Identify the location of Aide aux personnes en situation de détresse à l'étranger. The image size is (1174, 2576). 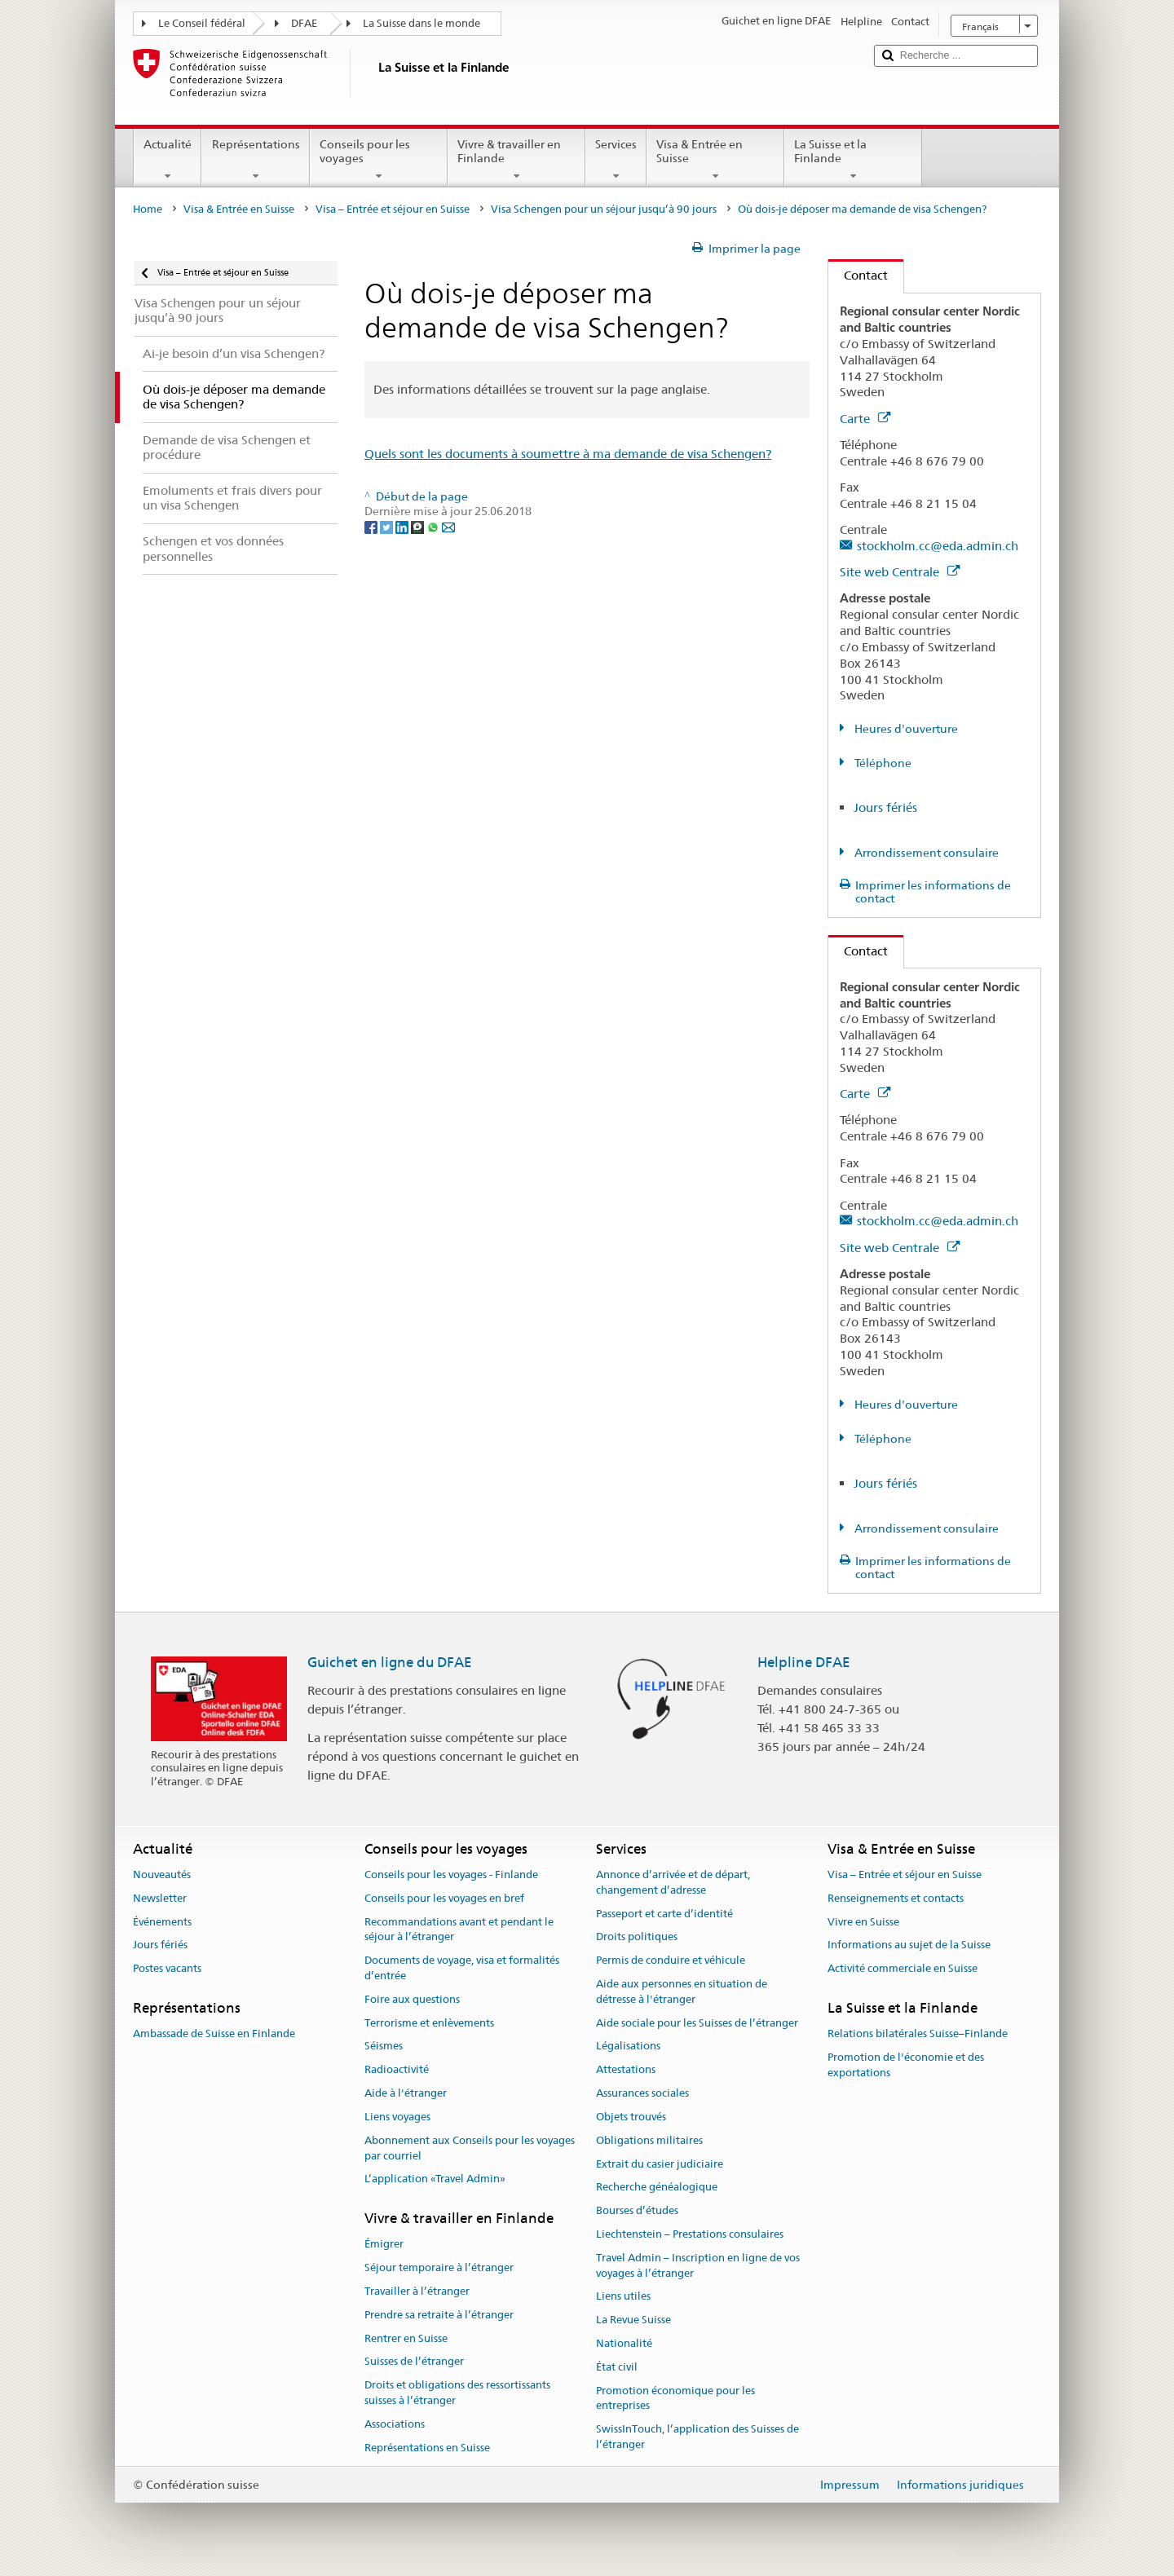
(681, 1991).